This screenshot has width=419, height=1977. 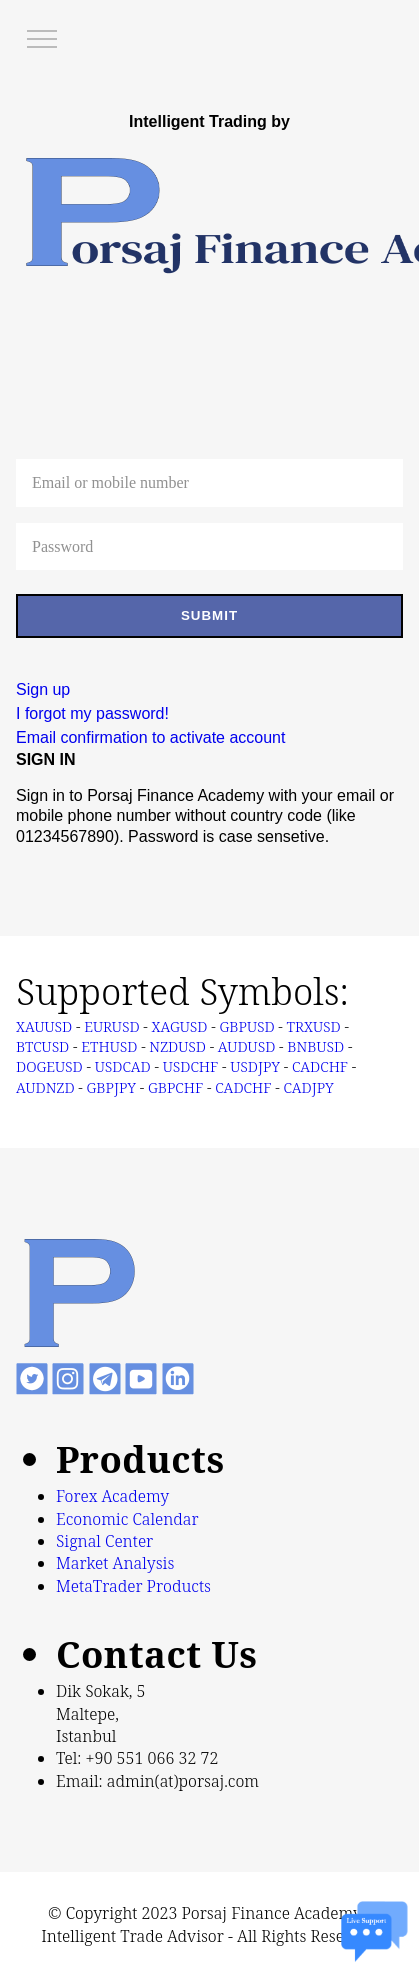 I want to click on Email confirmation to activate account, so click(x=150, y=737).